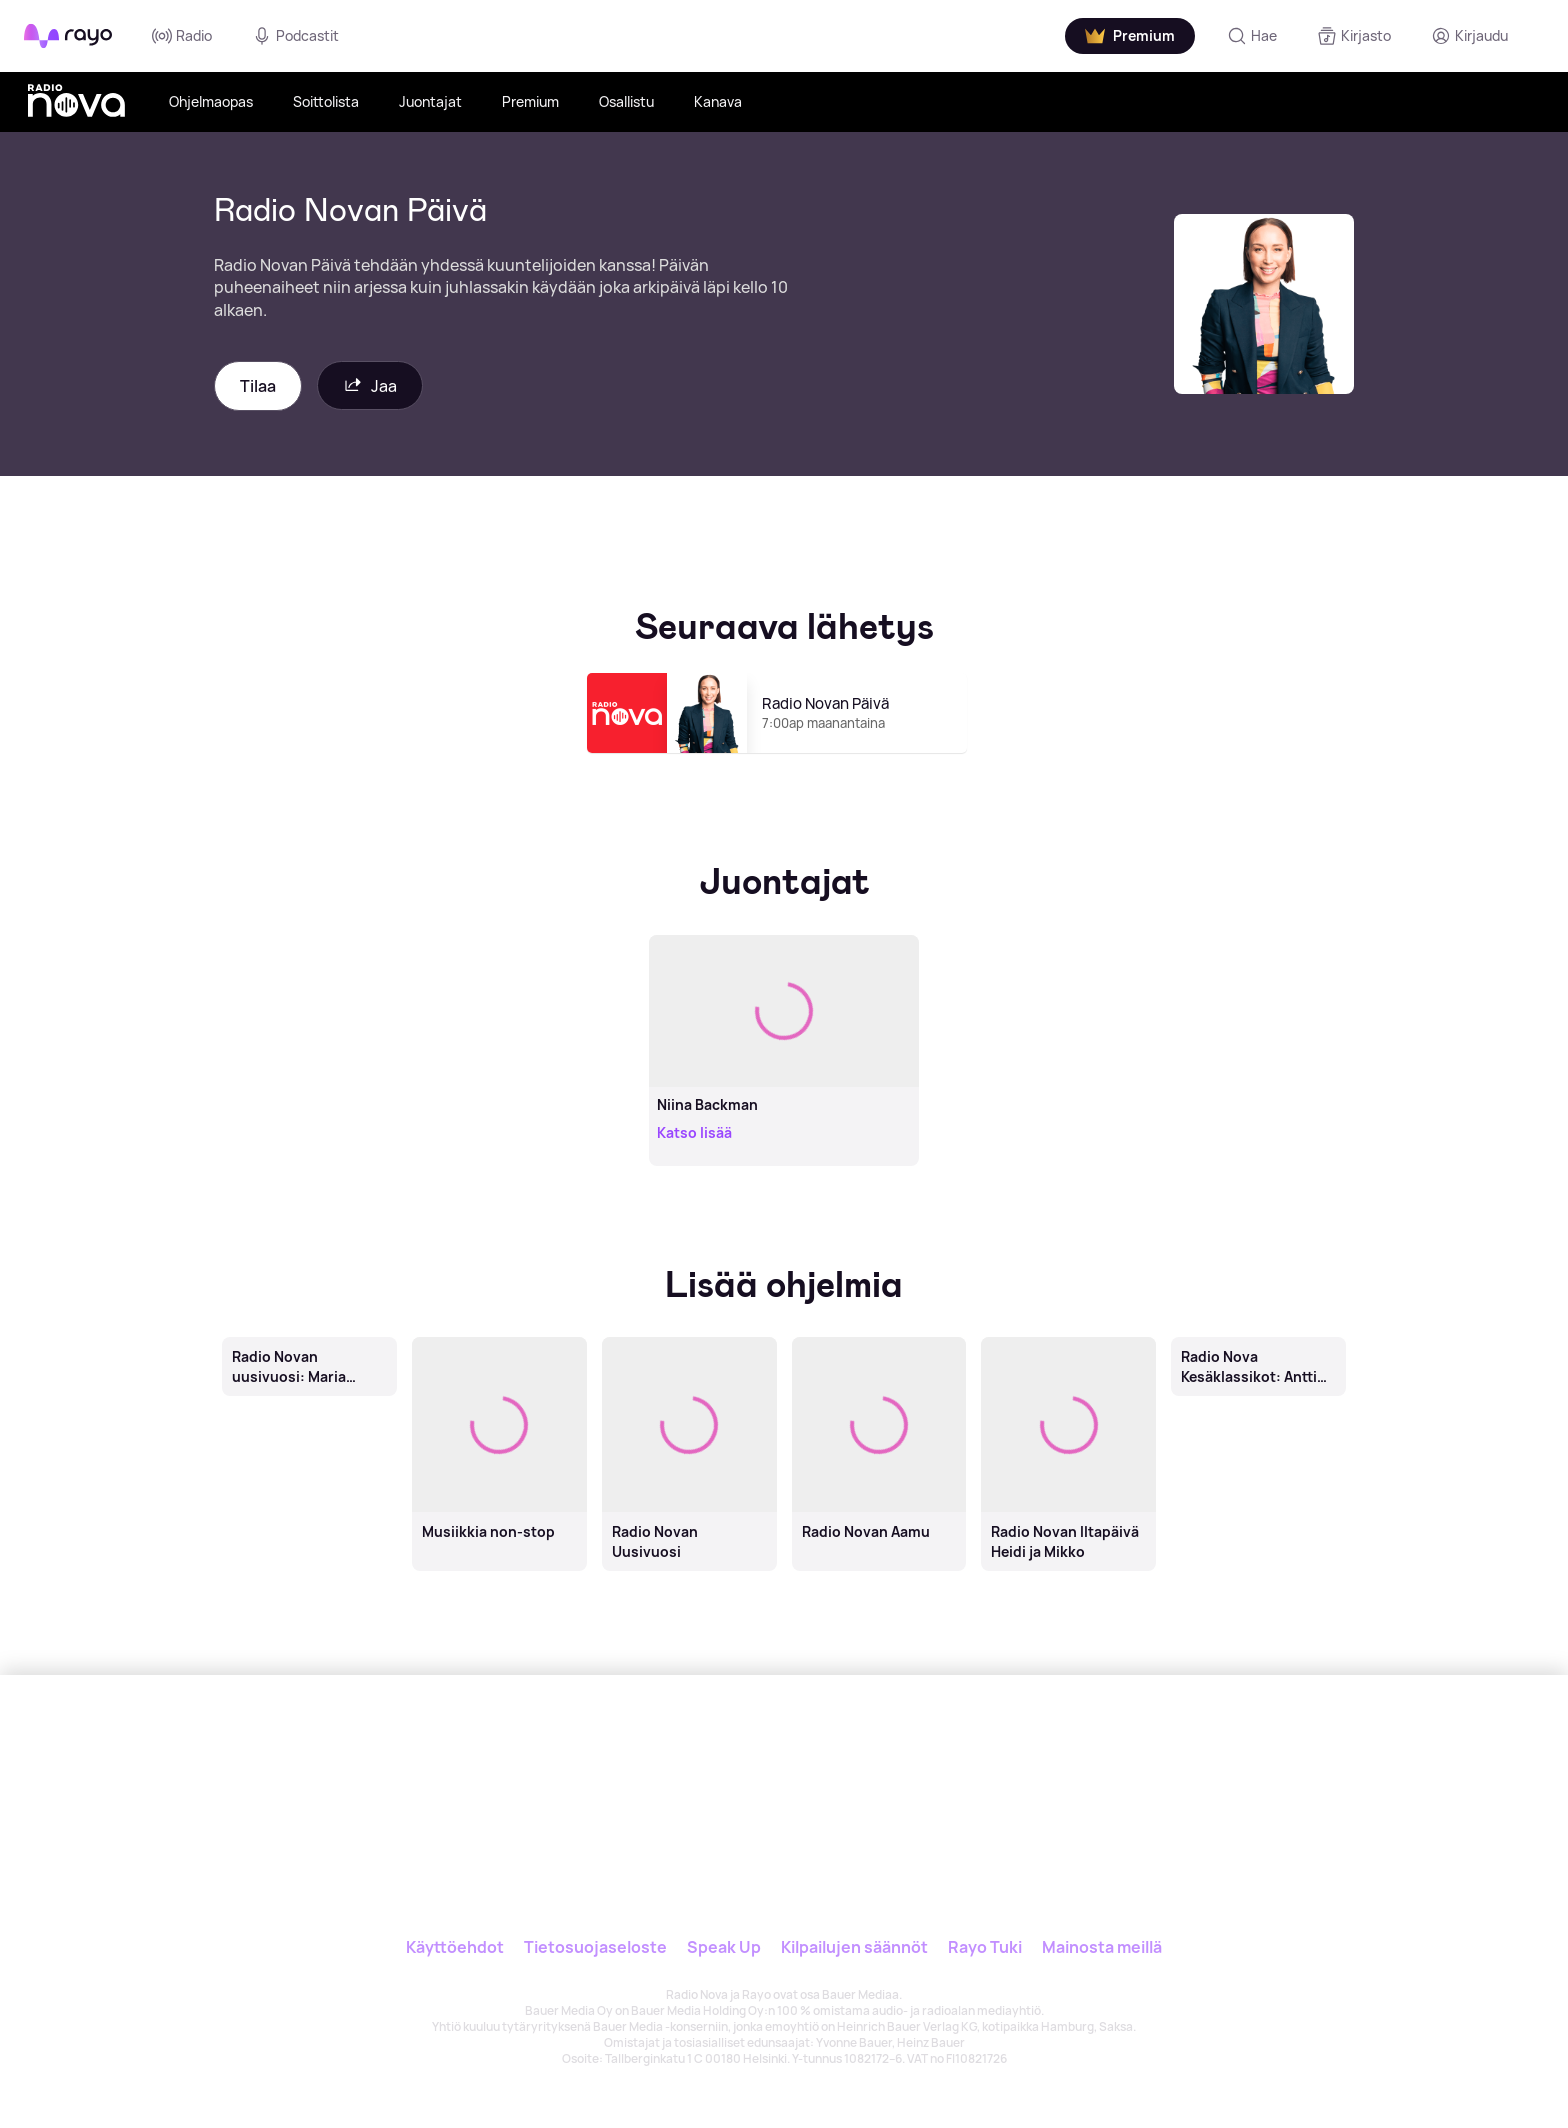  Describe the element at coordinates (530, 101) in the screenshot. I see `Premium` at that location.